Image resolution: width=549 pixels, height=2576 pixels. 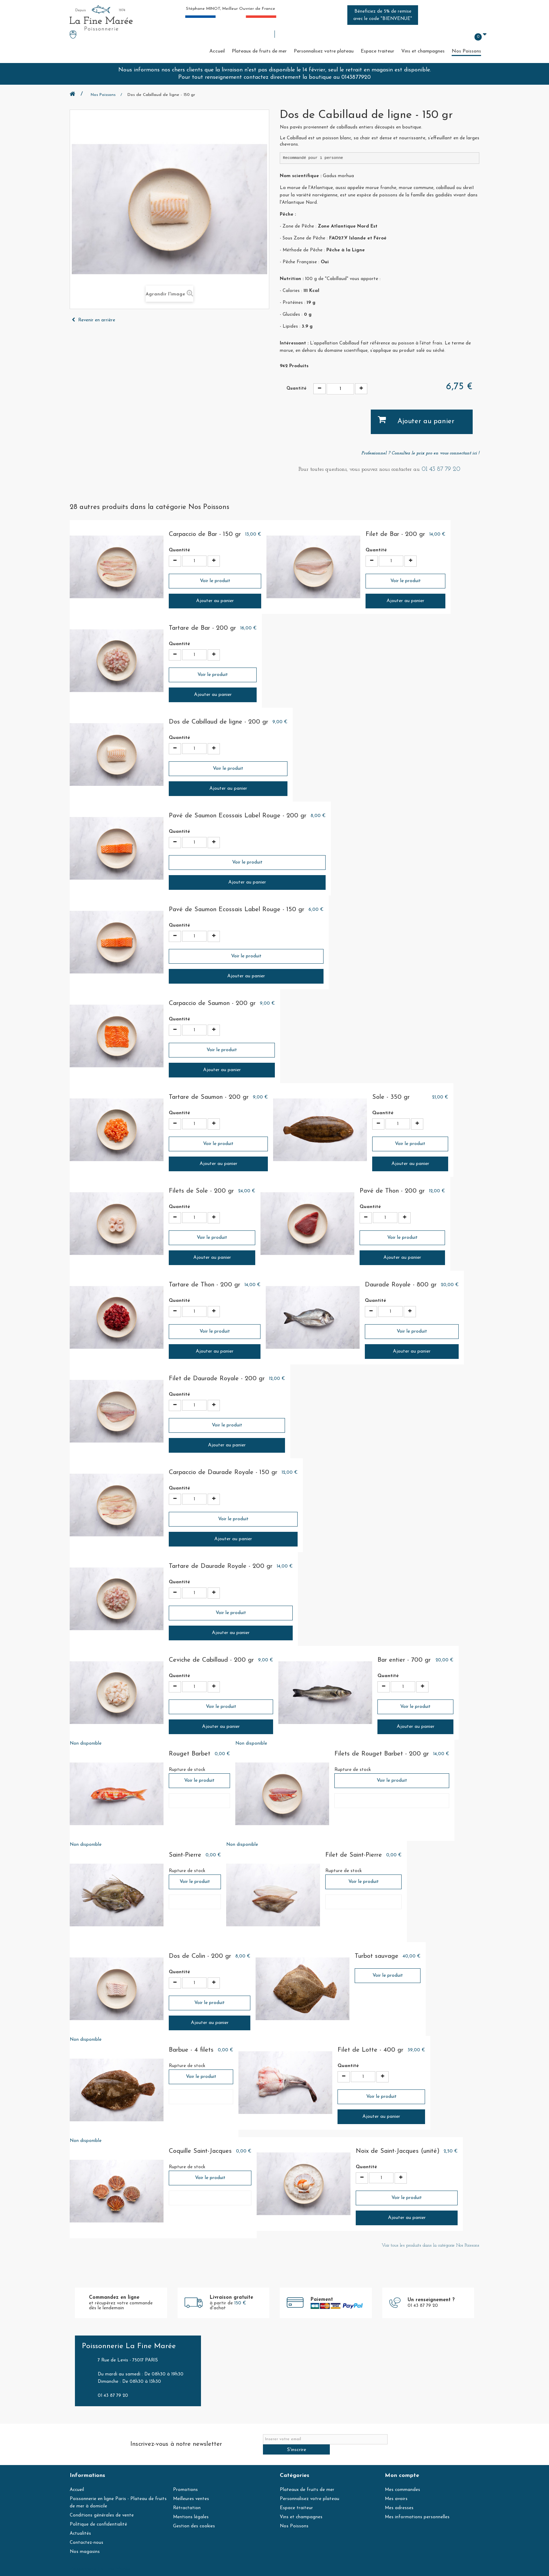 What do you see at coordinates (85, 2541) in the screenshot?
I see `Nos magasins` at bounding box center [85, 2541].